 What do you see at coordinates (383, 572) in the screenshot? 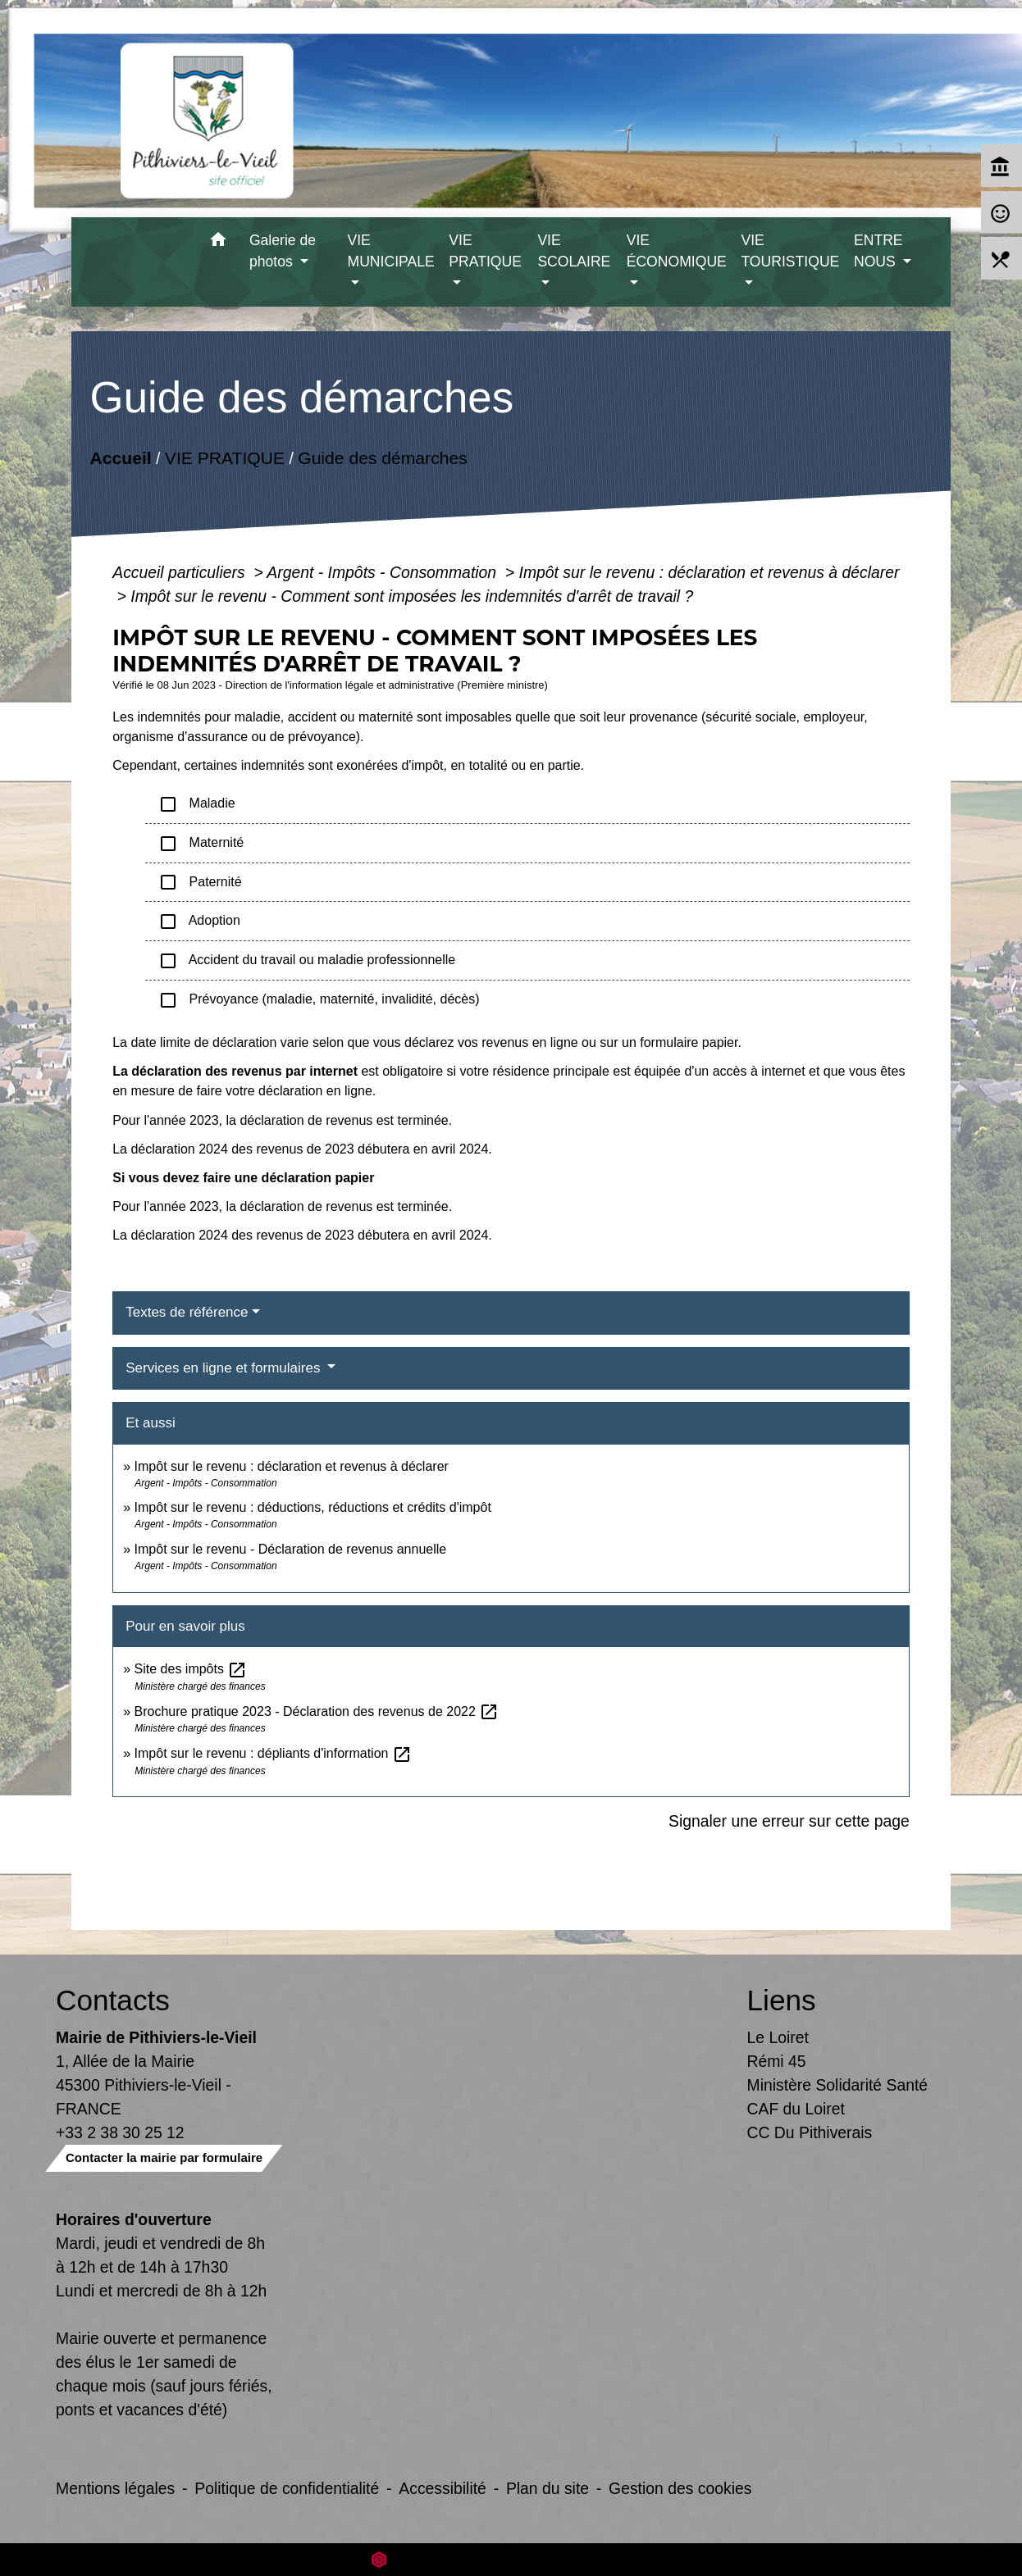
I see `Argent - Impôts - Consommation` at bounding box center [383, 572].